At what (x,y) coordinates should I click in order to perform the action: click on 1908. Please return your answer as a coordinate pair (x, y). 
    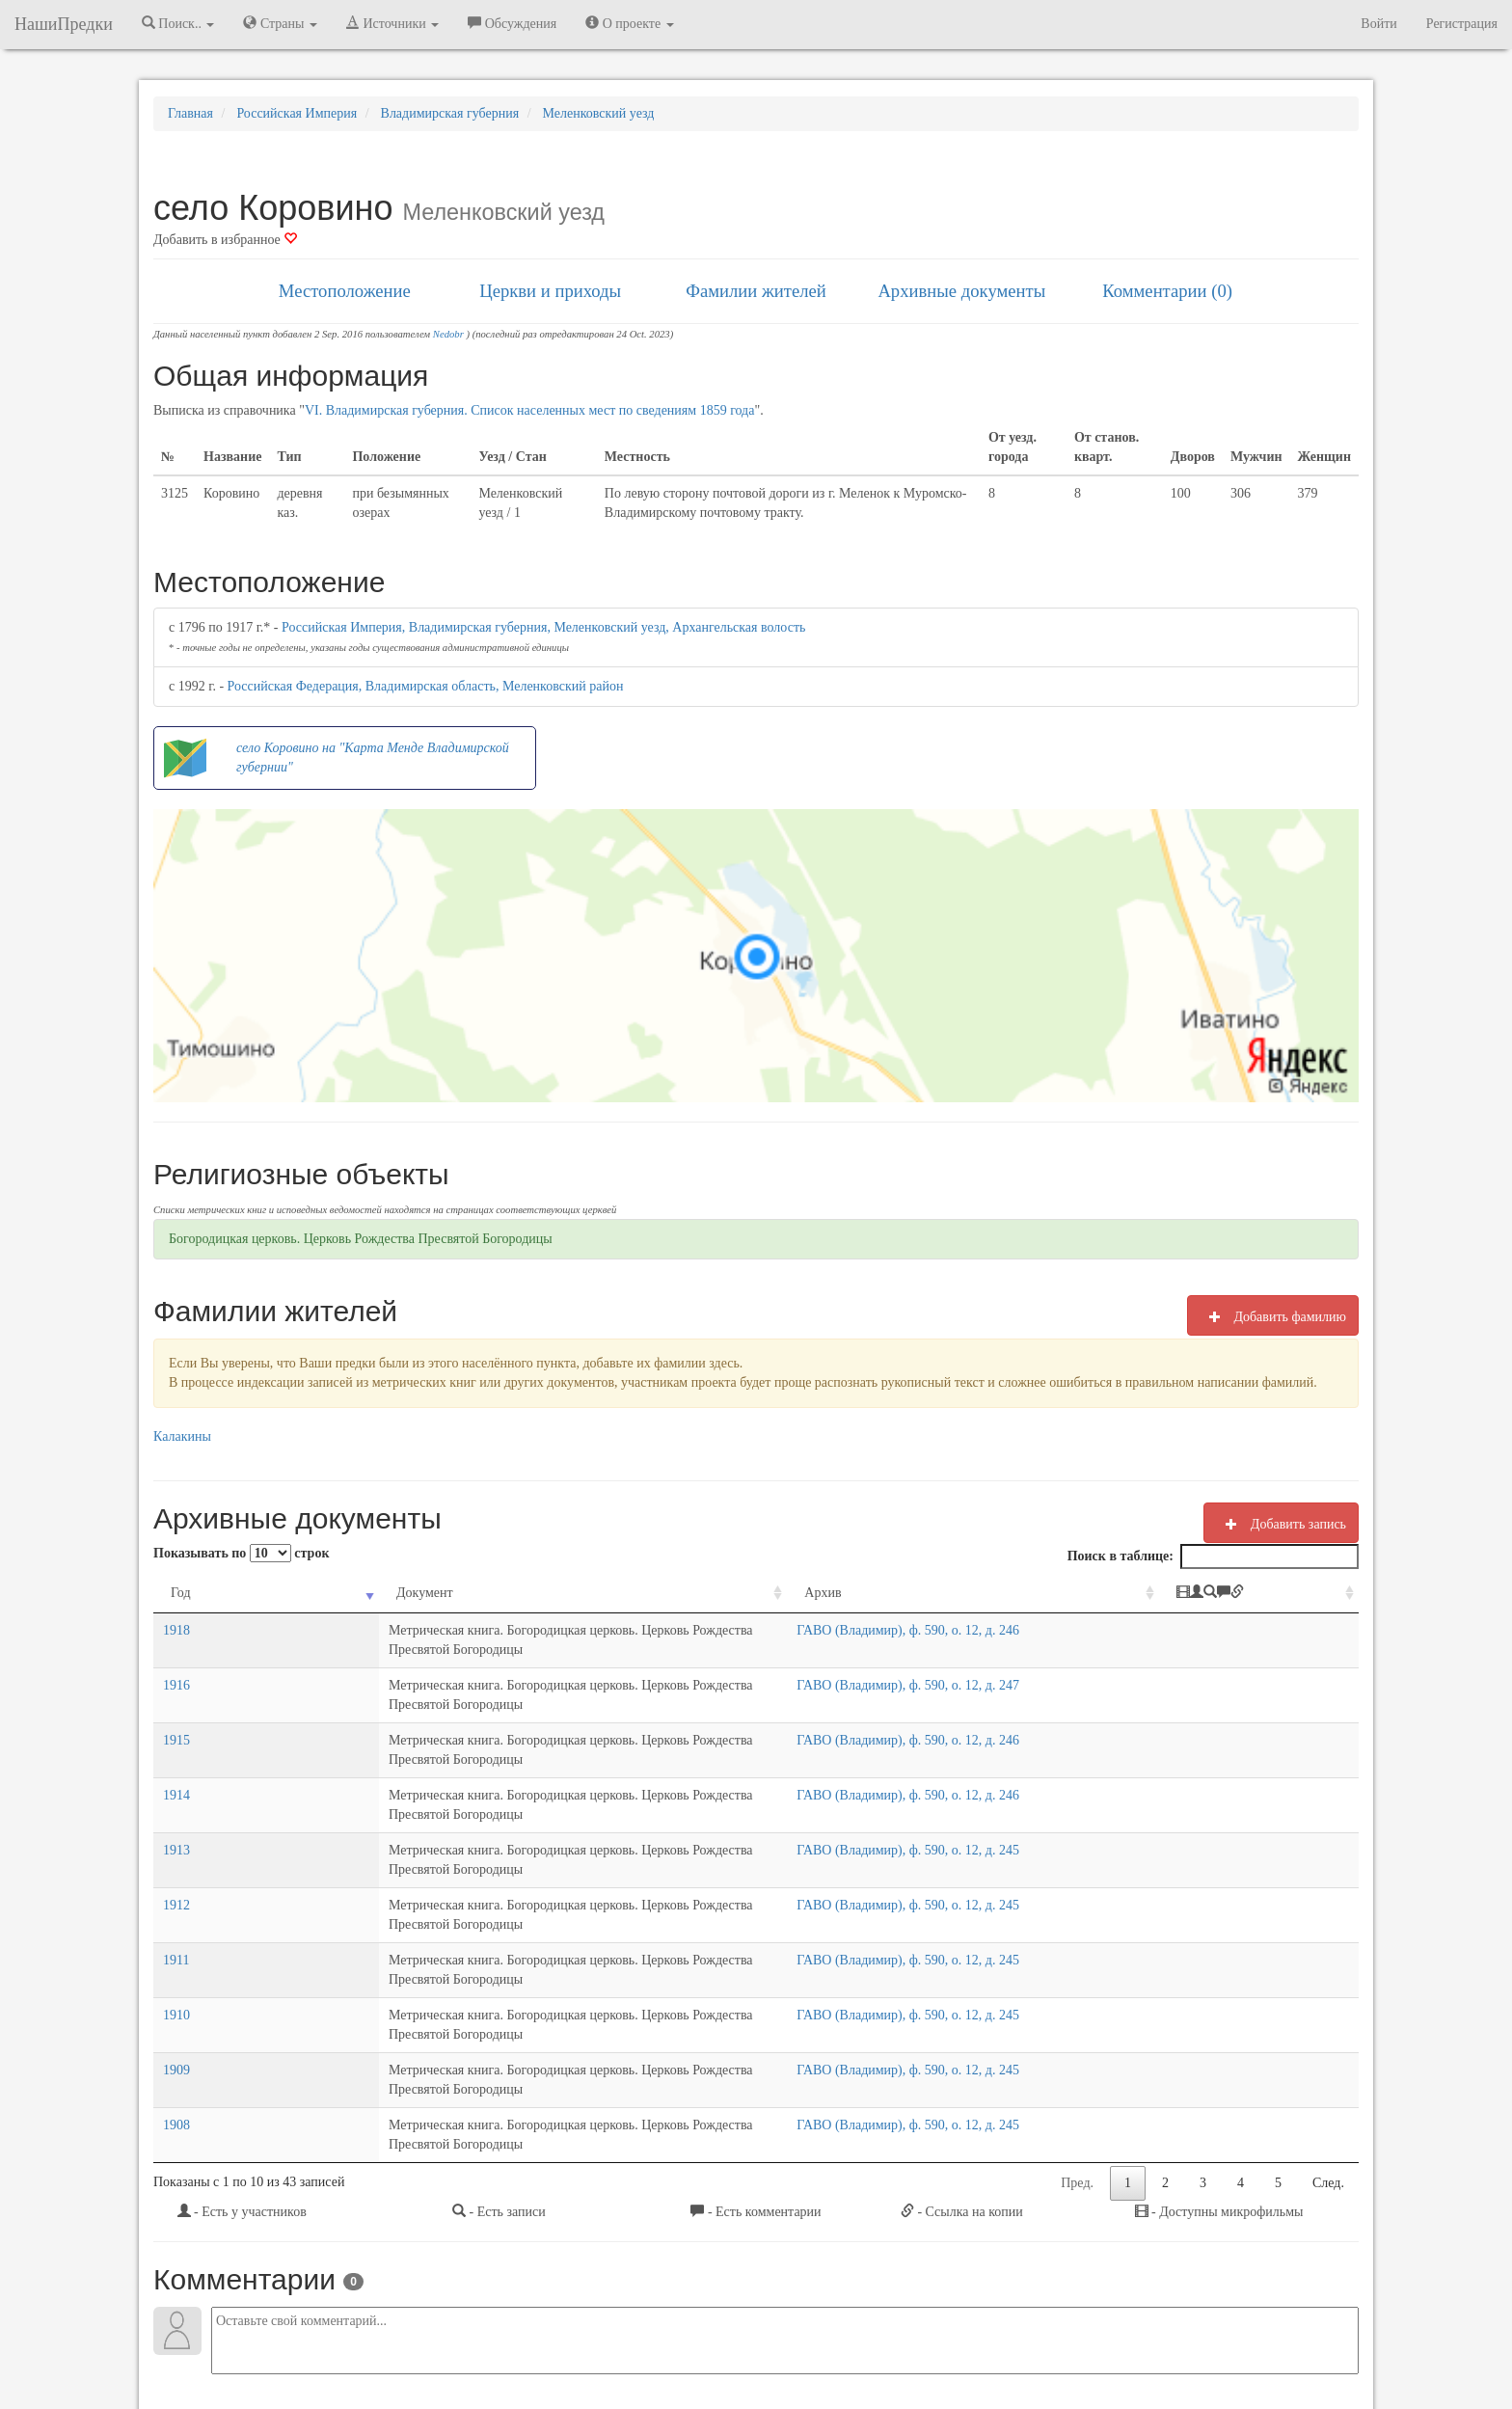
    Looking at the image, I should click on (176, 1951).